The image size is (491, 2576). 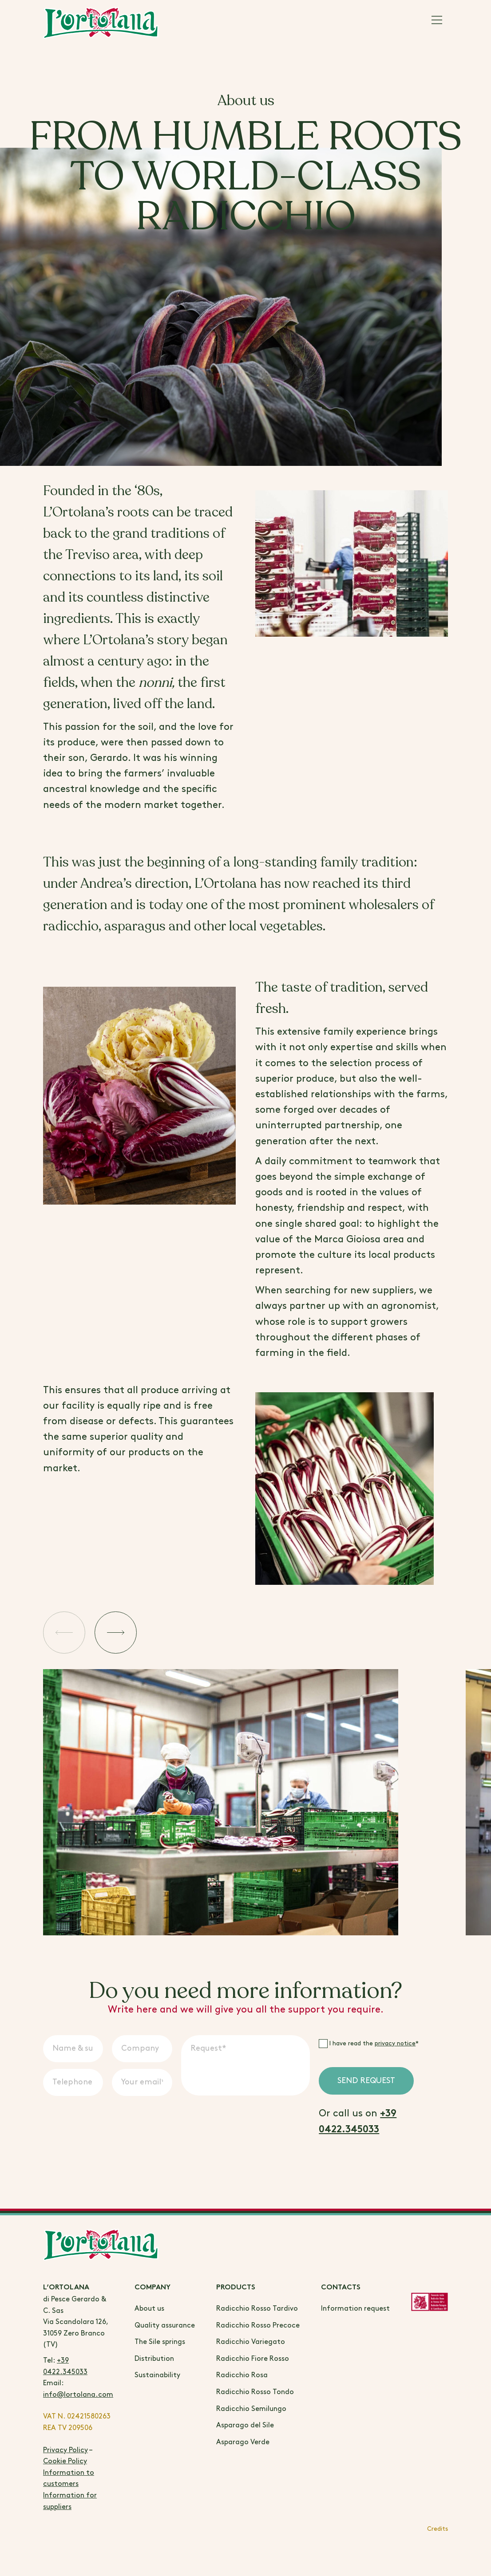 What do you see at coordinates (355, 2308) in the screenshot?
I see `Information request` at bounding box center [355, 2308].